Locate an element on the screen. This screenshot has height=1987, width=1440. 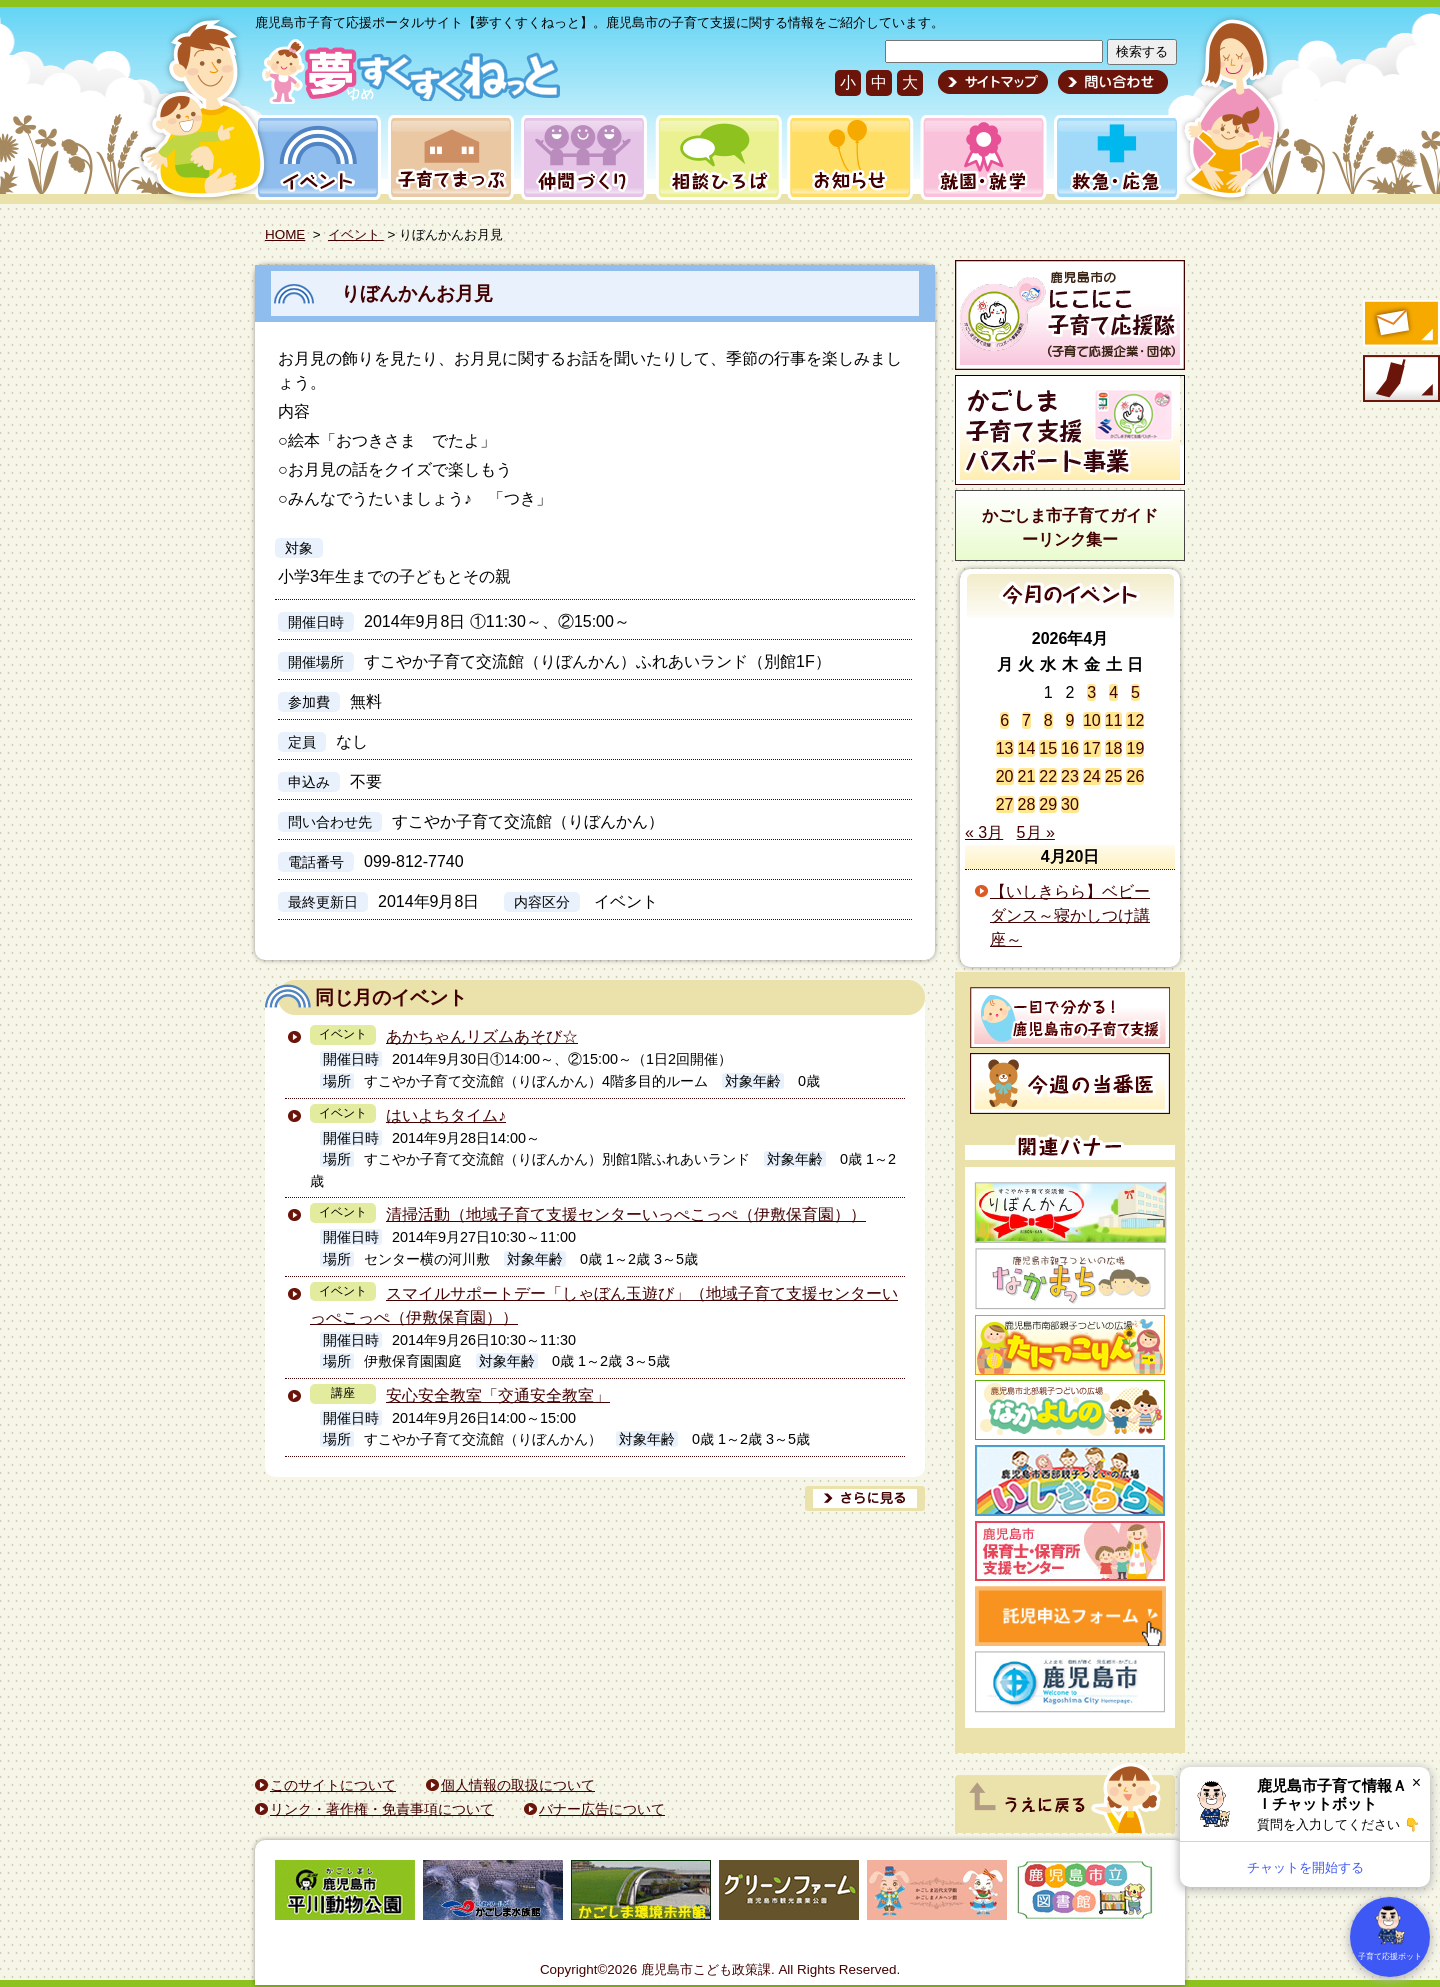
× [閉じる] is located at coordinates (1416, 1782).